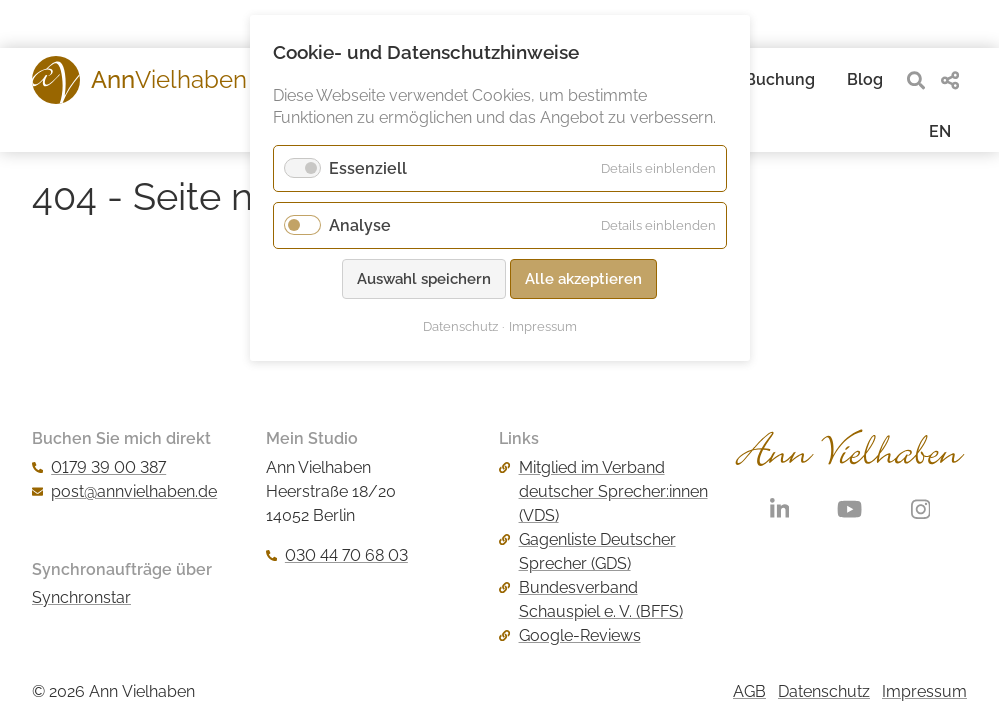  What do you see at coordinates (99, 467) in the screenshot?
I see `0179 39 00 387` at bounding box center [99, 467].